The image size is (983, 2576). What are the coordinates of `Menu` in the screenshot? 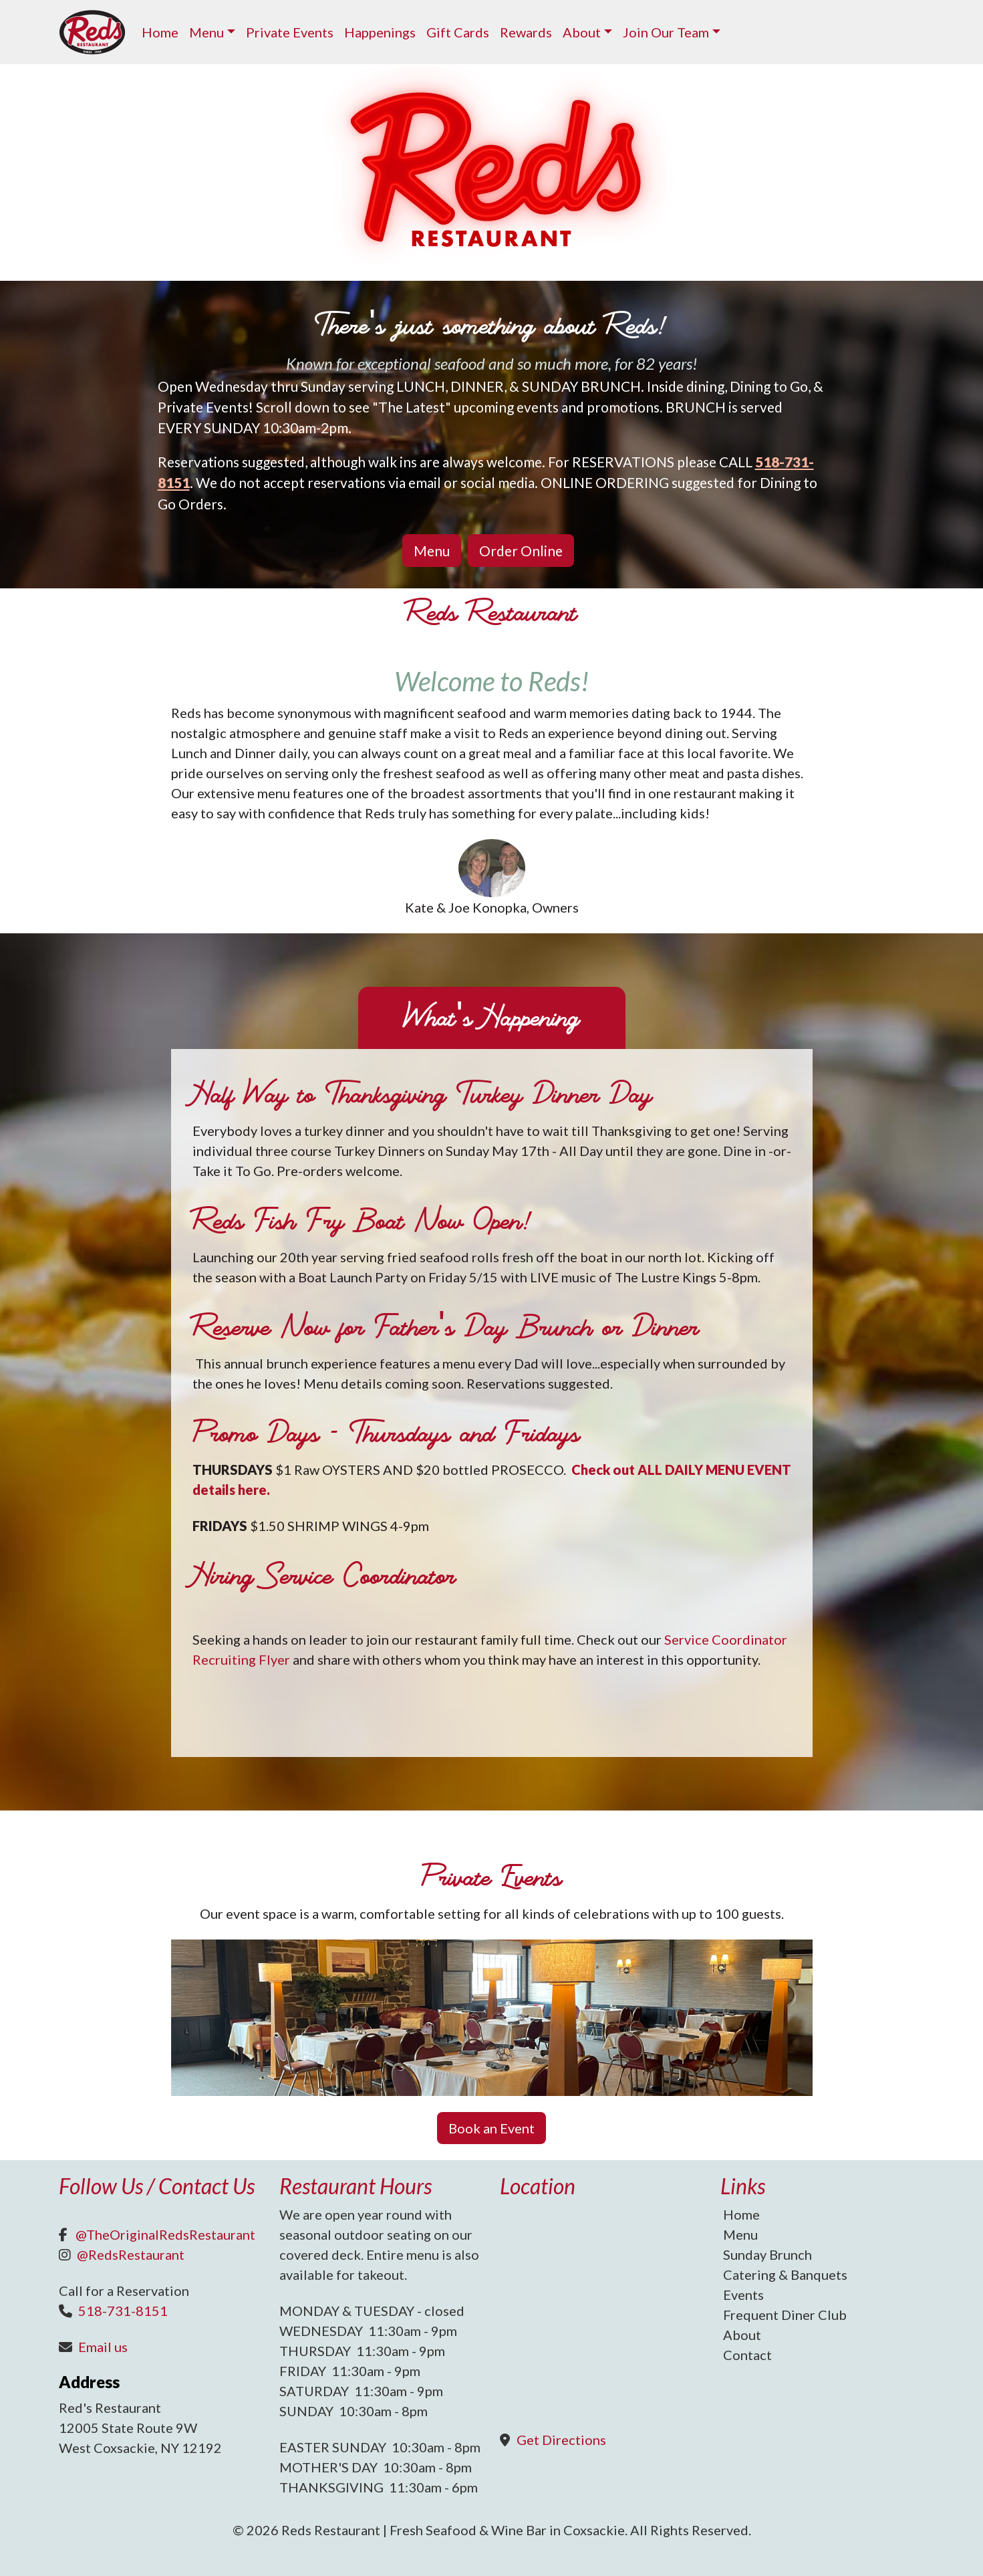 It's located at (740, 2234).